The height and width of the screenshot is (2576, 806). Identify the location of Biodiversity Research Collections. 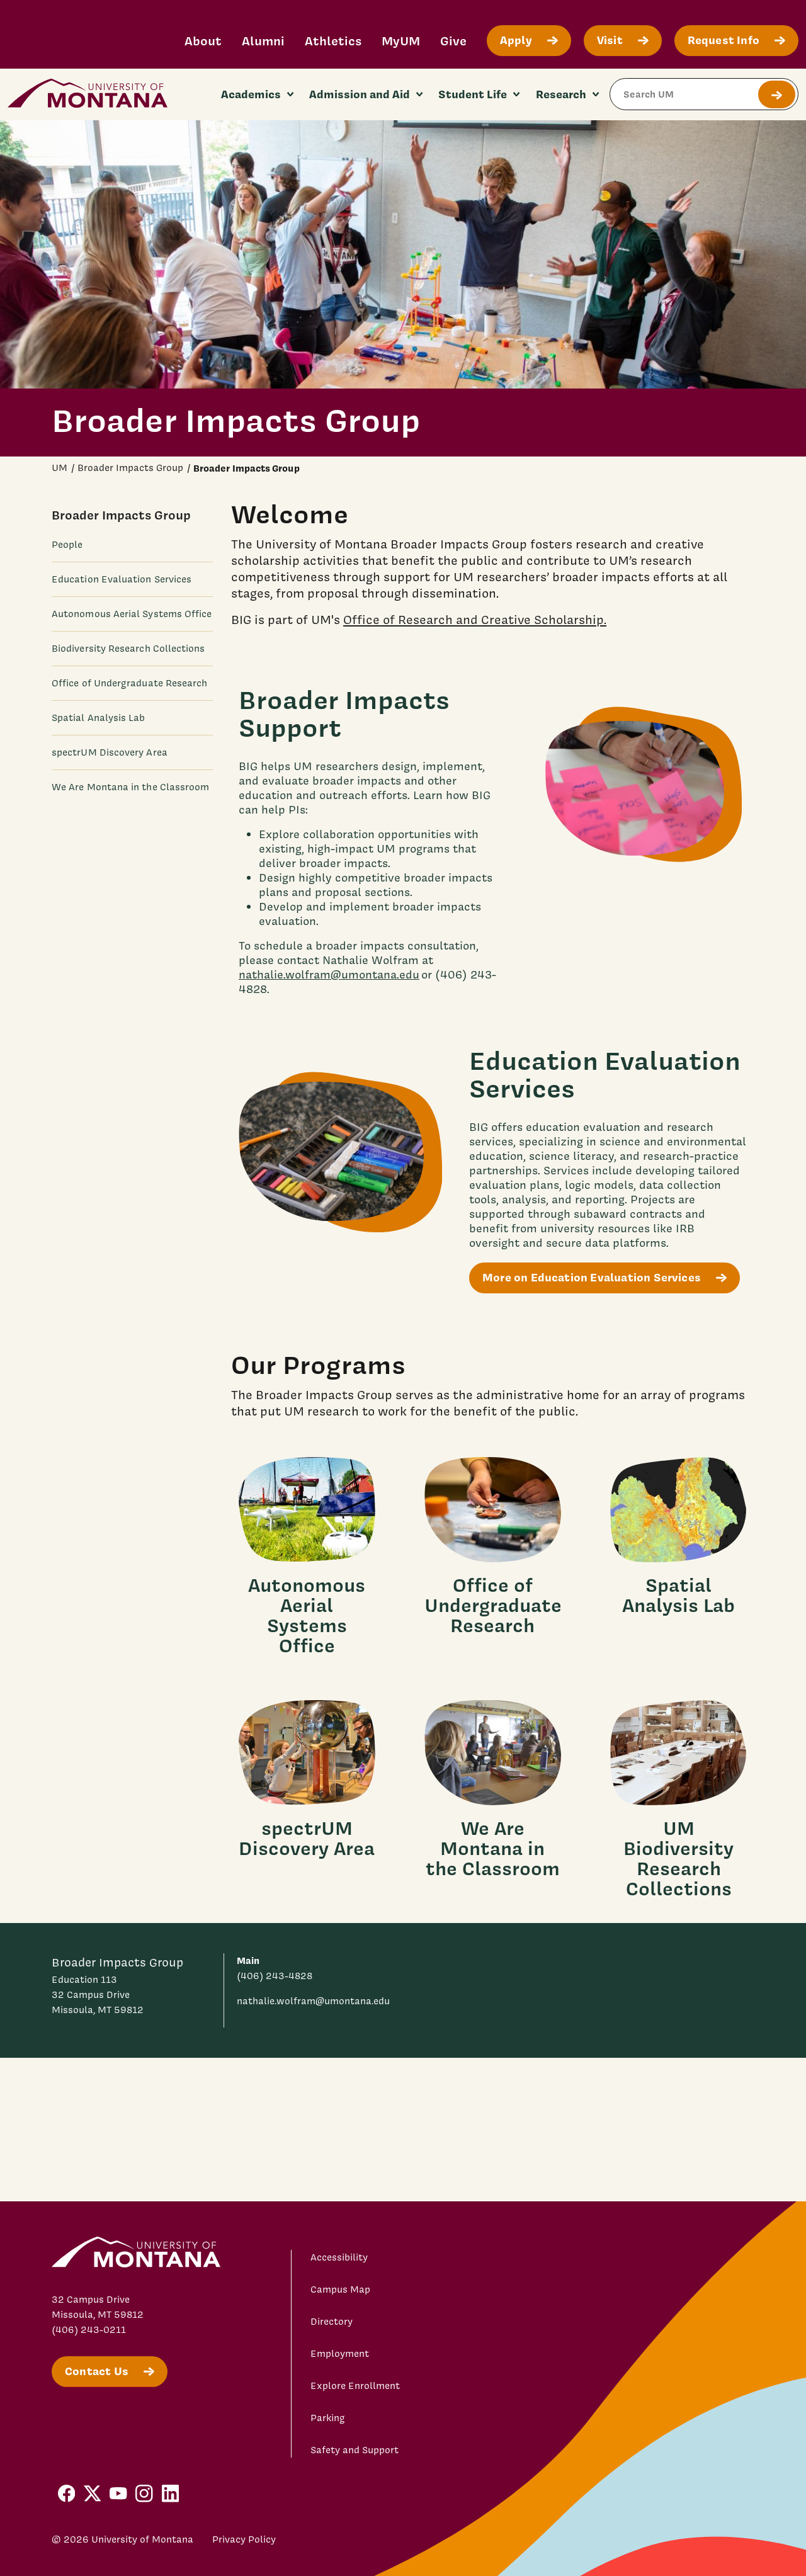
(128, 648).